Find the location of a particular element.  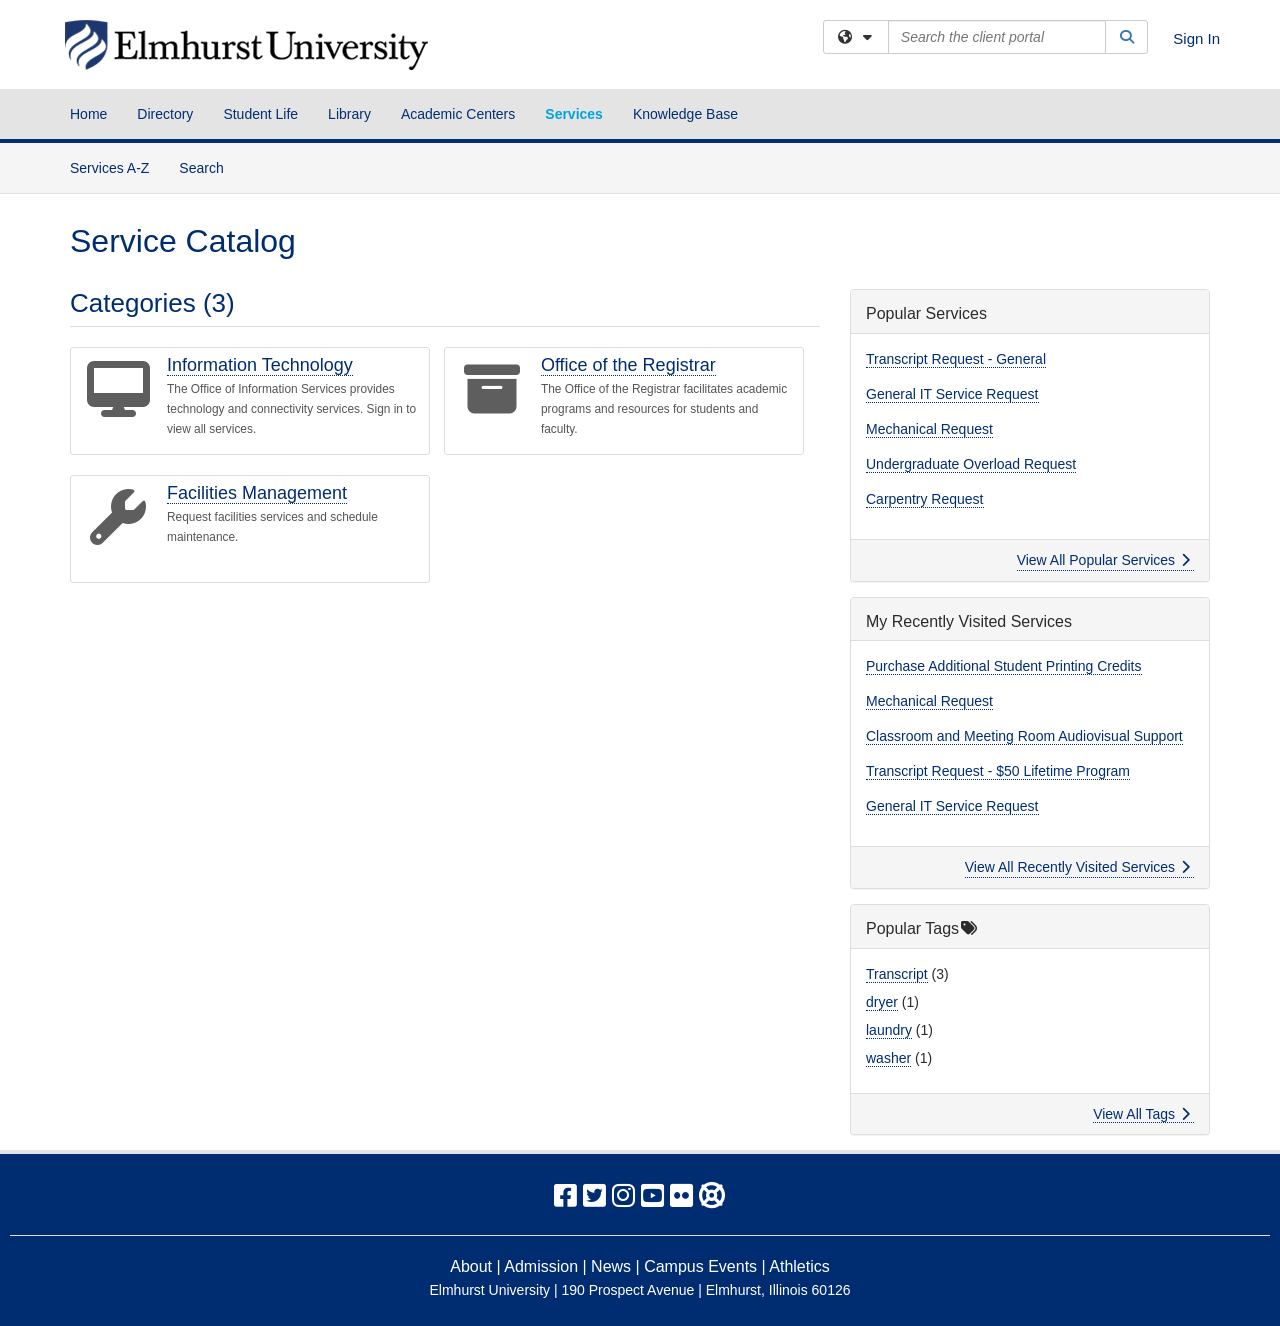

Transcript is located at coordinates (897, 974).